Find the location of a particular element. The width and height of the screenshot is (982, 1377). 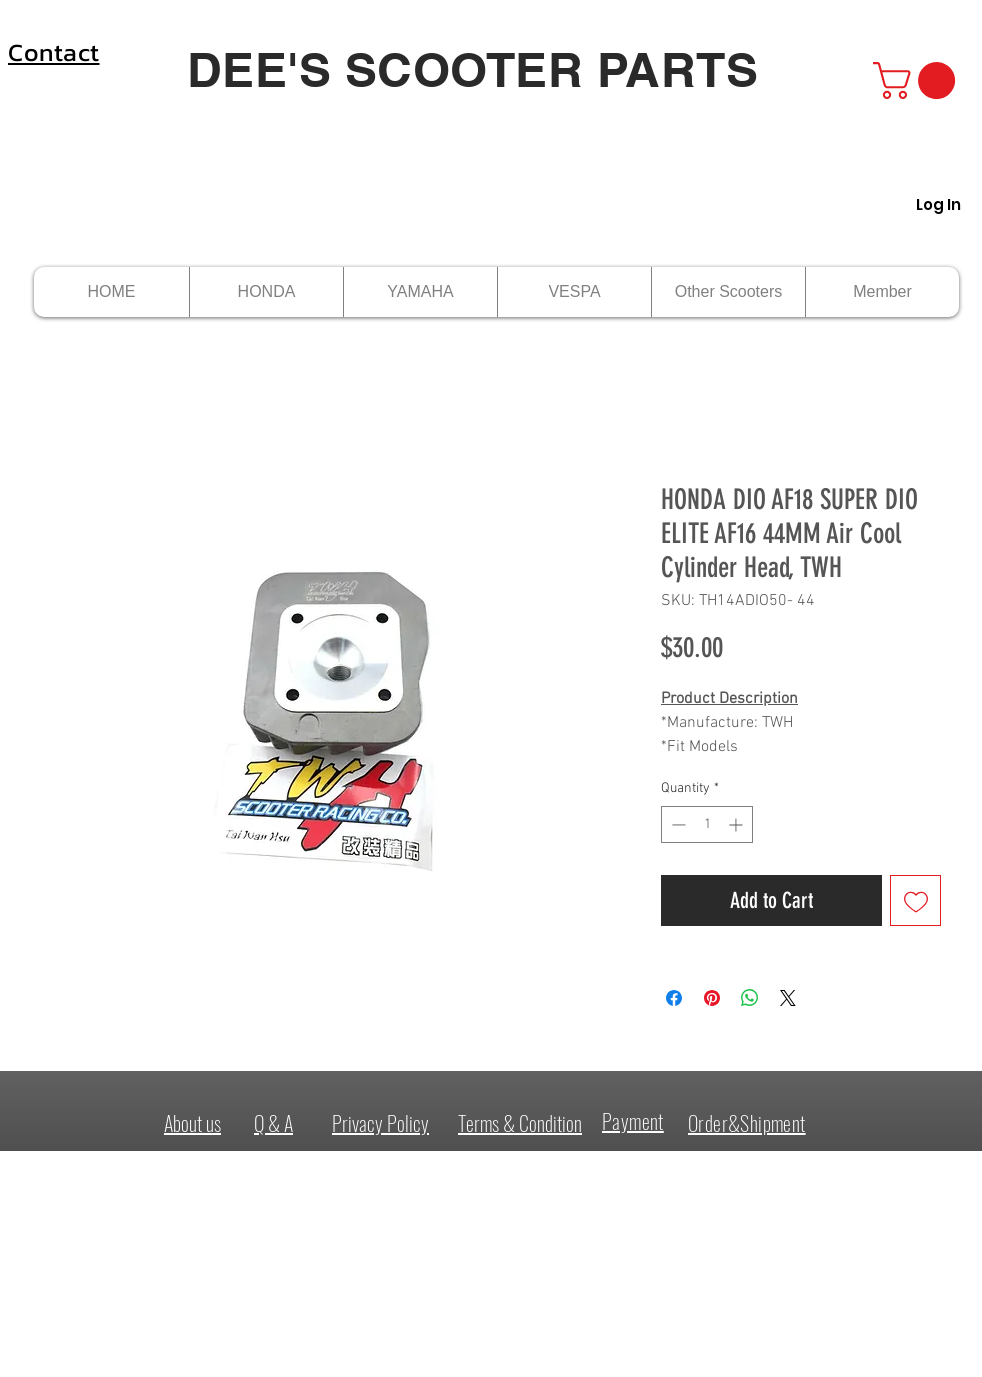

[Pin on Pinterest] is located at coordinates (712, 998).